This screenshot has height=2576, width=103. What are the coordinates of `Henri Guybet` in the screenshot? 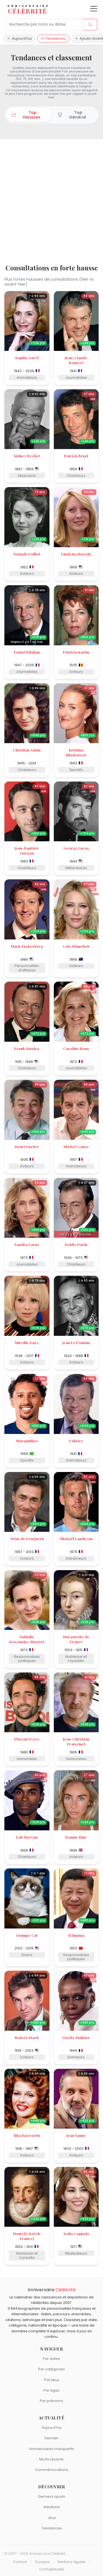 It's located at (27, 1146).